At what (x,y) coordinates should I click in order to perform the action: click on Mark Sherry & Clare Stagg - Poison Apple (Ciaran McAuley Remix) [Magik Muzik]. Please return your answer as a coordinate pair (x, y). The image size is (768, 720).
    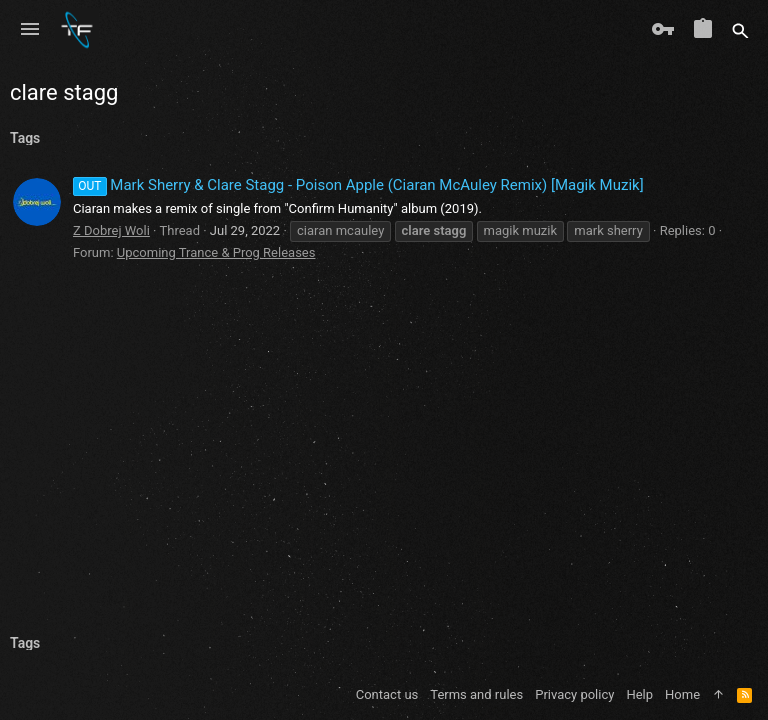
    Looking at the image, I should click on (358, 185).